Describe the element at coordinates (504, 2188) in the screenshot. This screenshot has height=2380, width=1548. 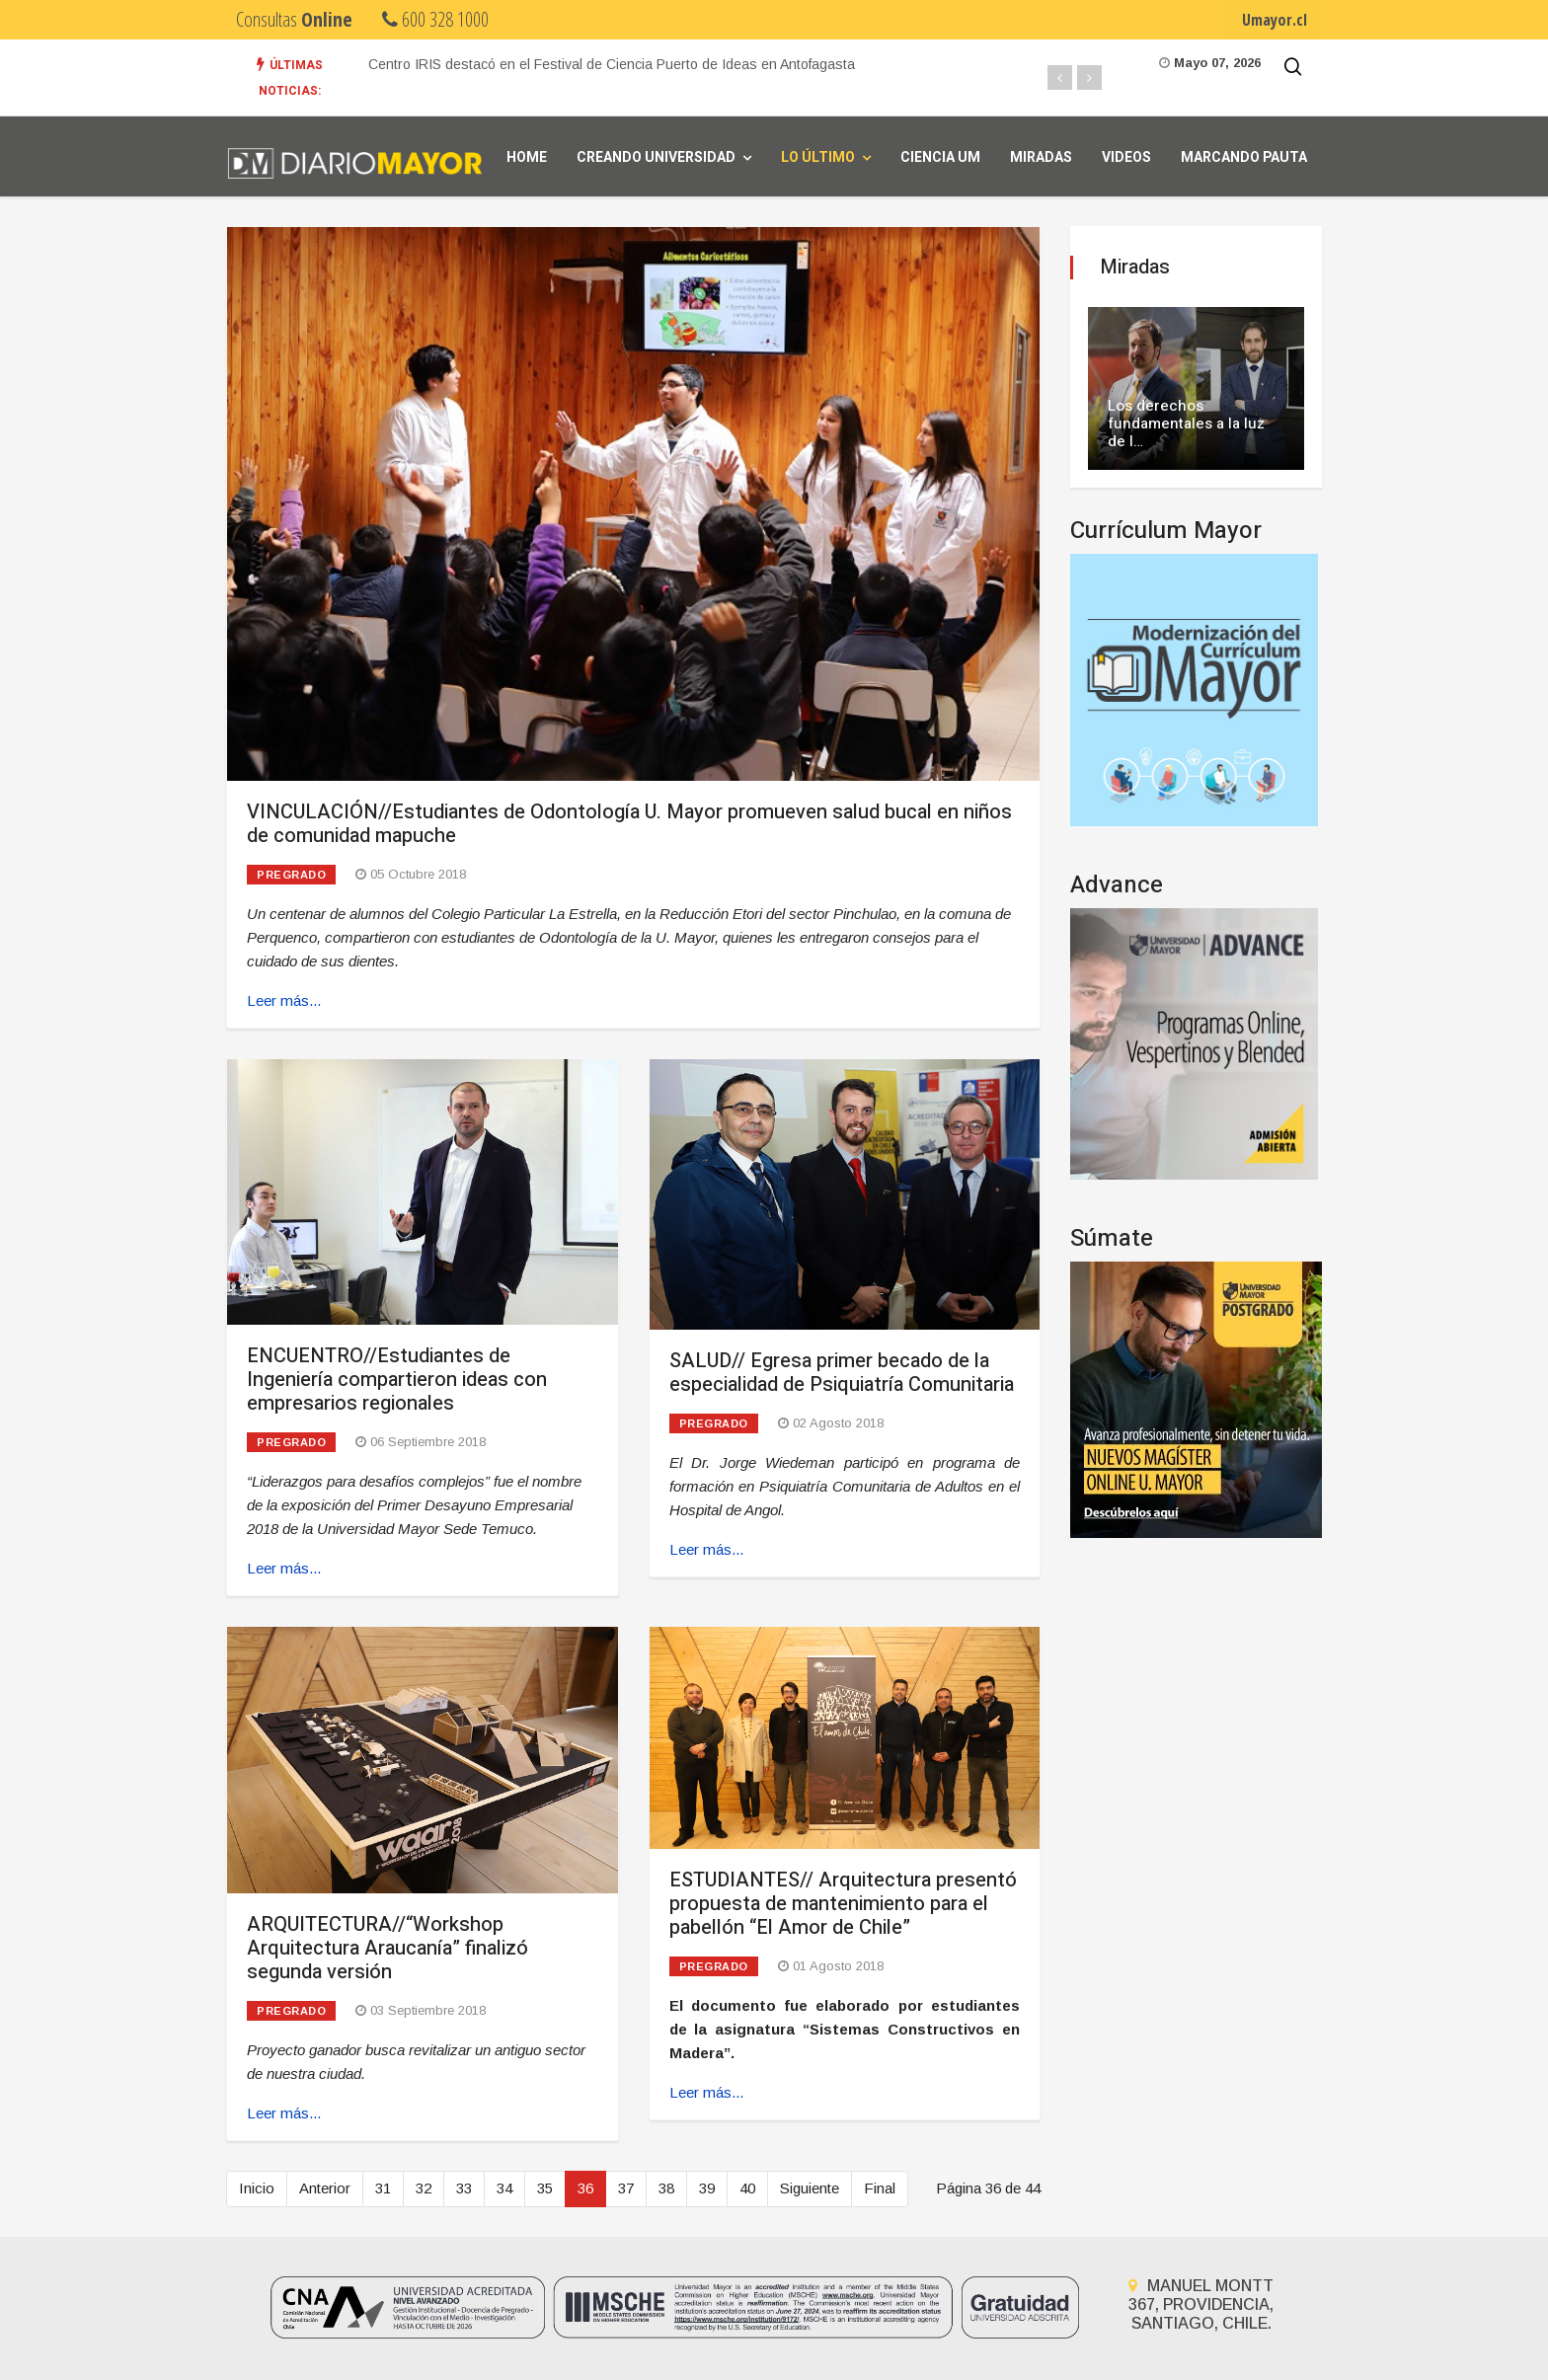
I see `34` at that location.